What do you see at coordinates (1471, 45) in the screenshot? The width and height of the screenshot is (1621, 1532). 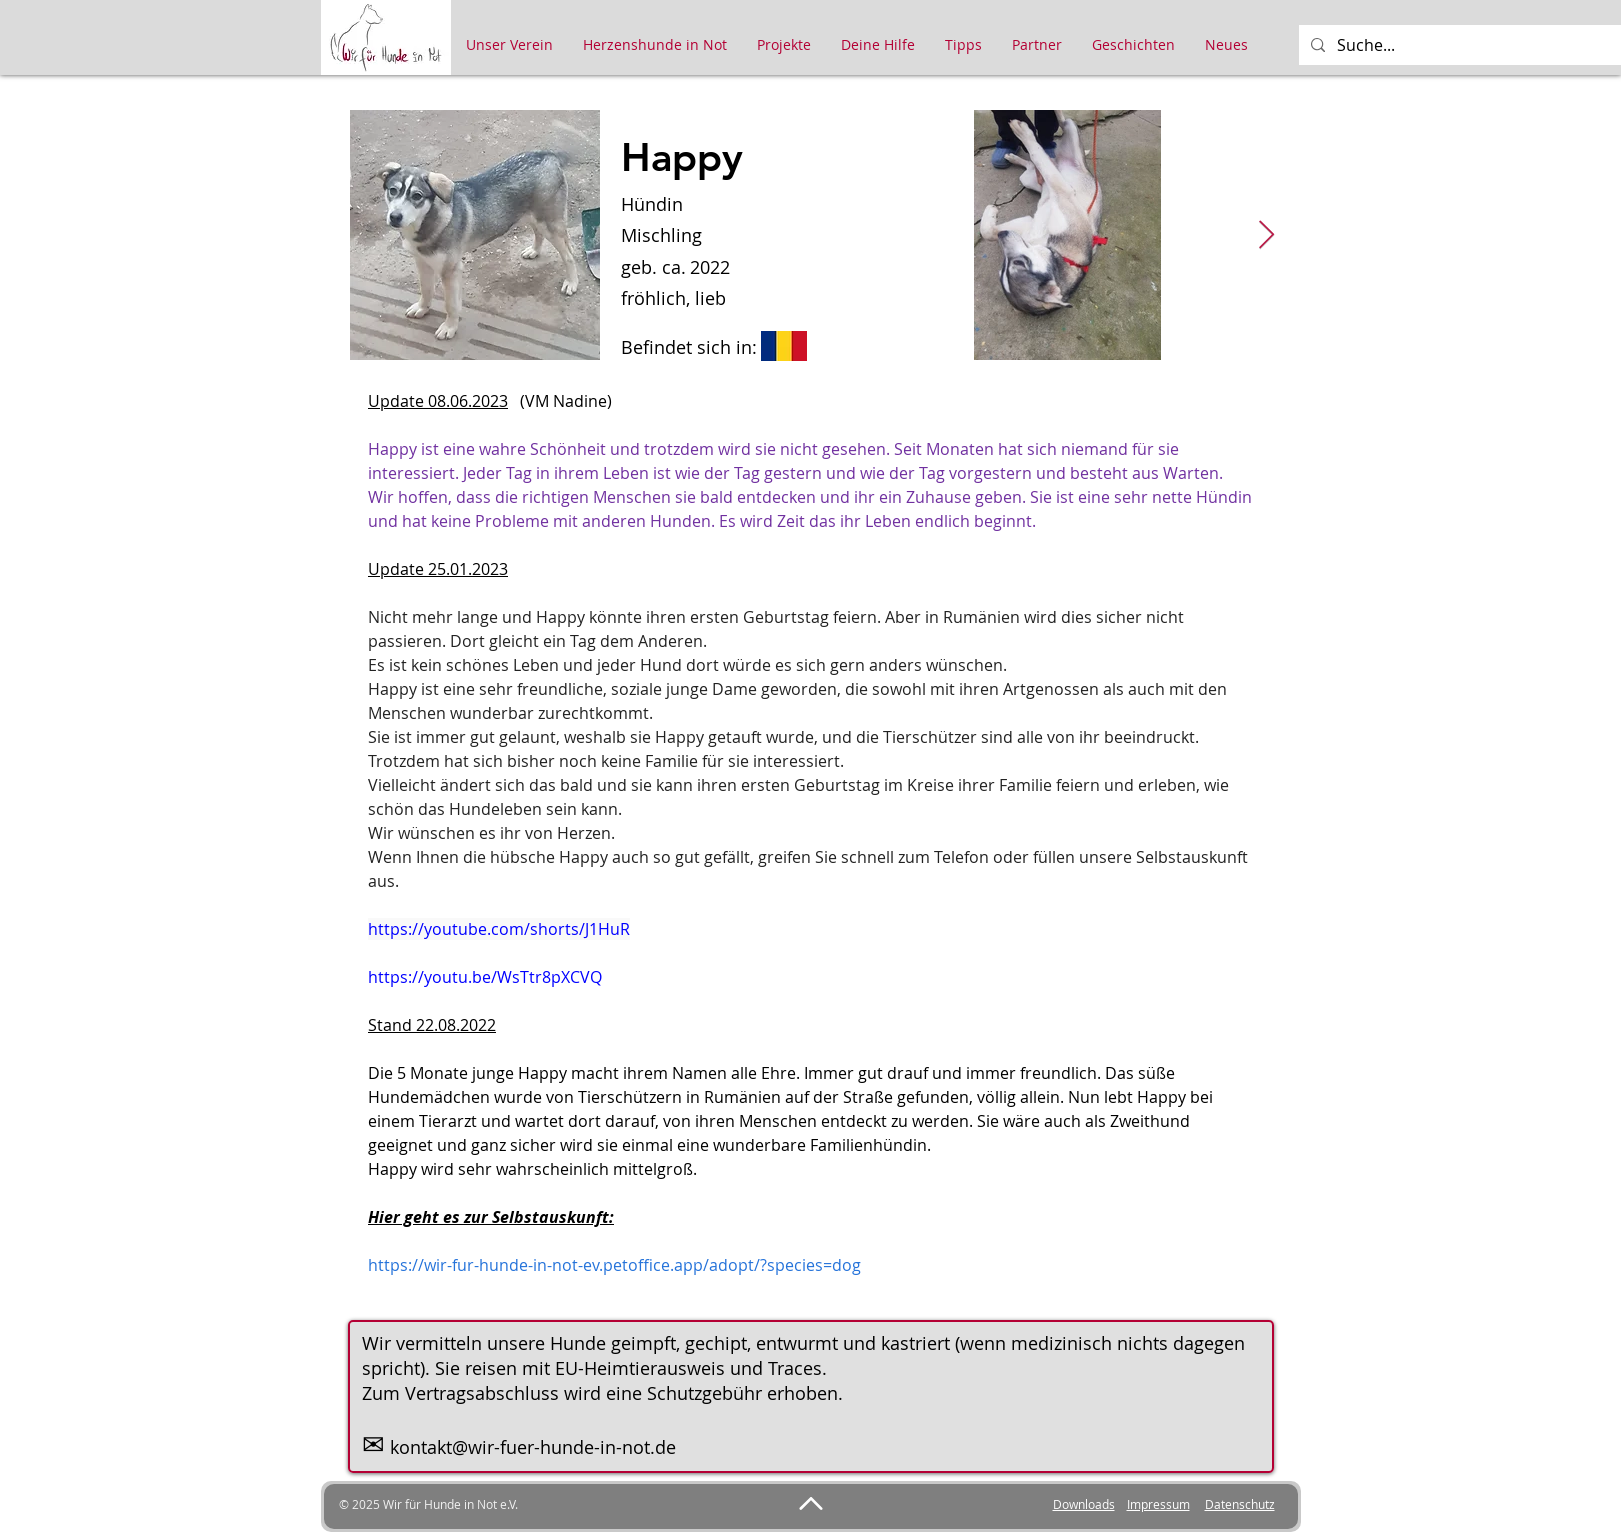 I see `[Suche...]` at bounding box center [1471, 45].